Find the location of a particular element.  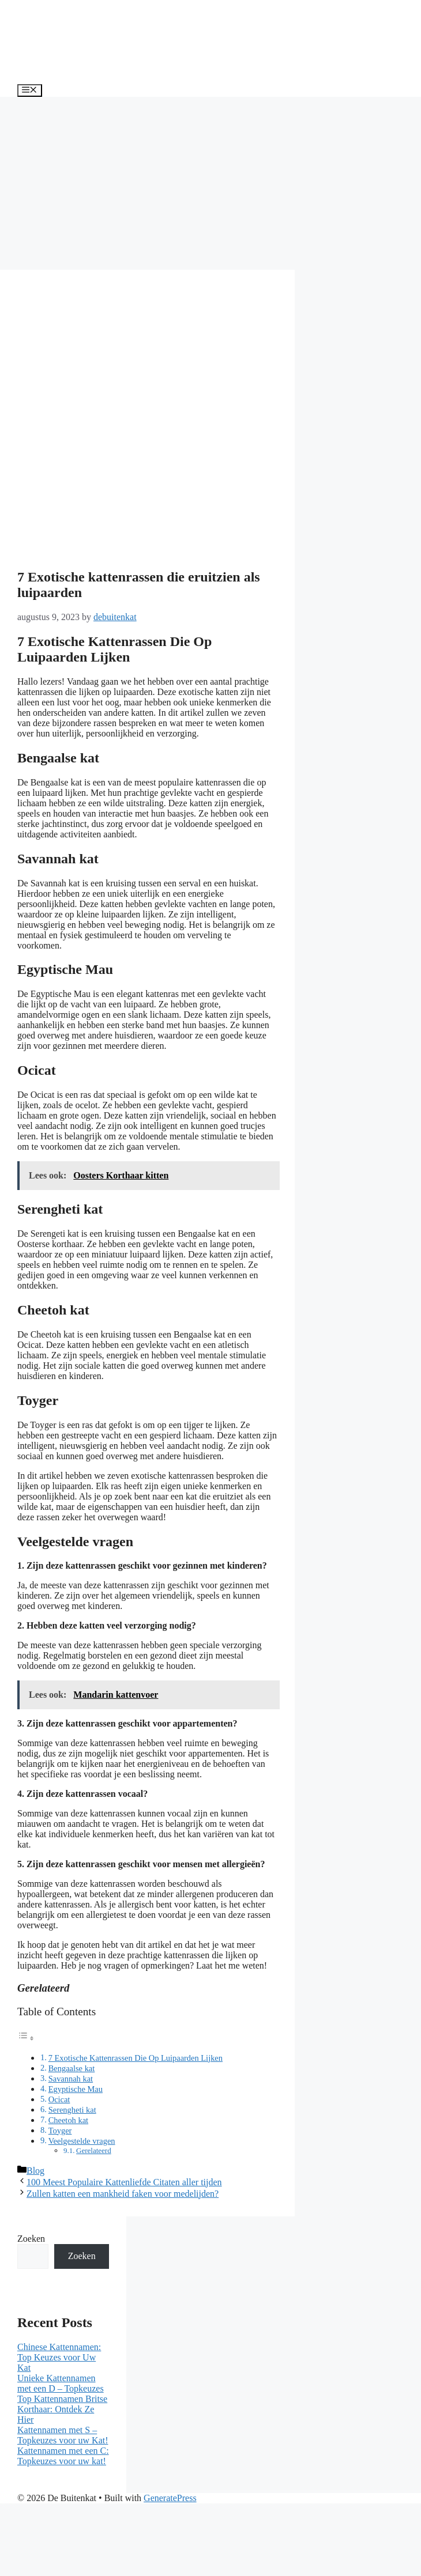

Toyger is located at coordinates (60, 2130).